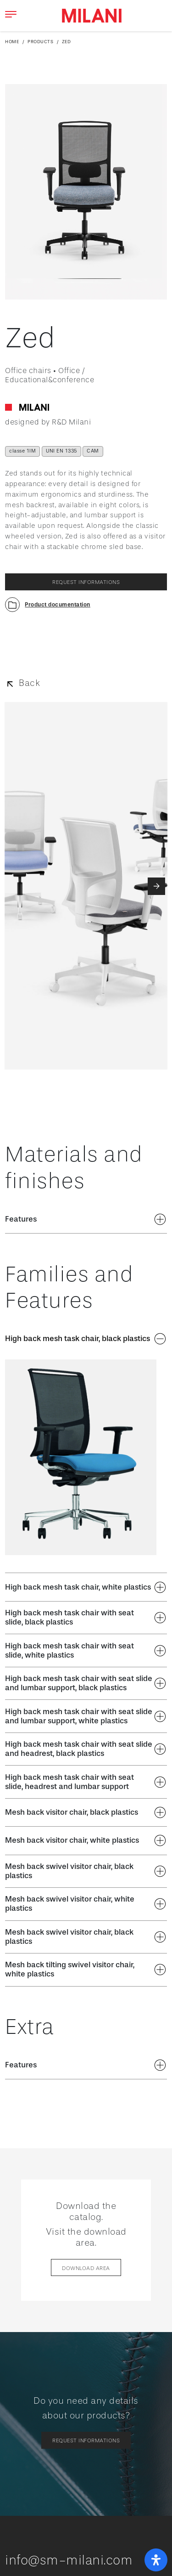  Describe the element at coordinates (155, 2559) in the screenshot. I see `[open-accessibility-panel]` at that location.